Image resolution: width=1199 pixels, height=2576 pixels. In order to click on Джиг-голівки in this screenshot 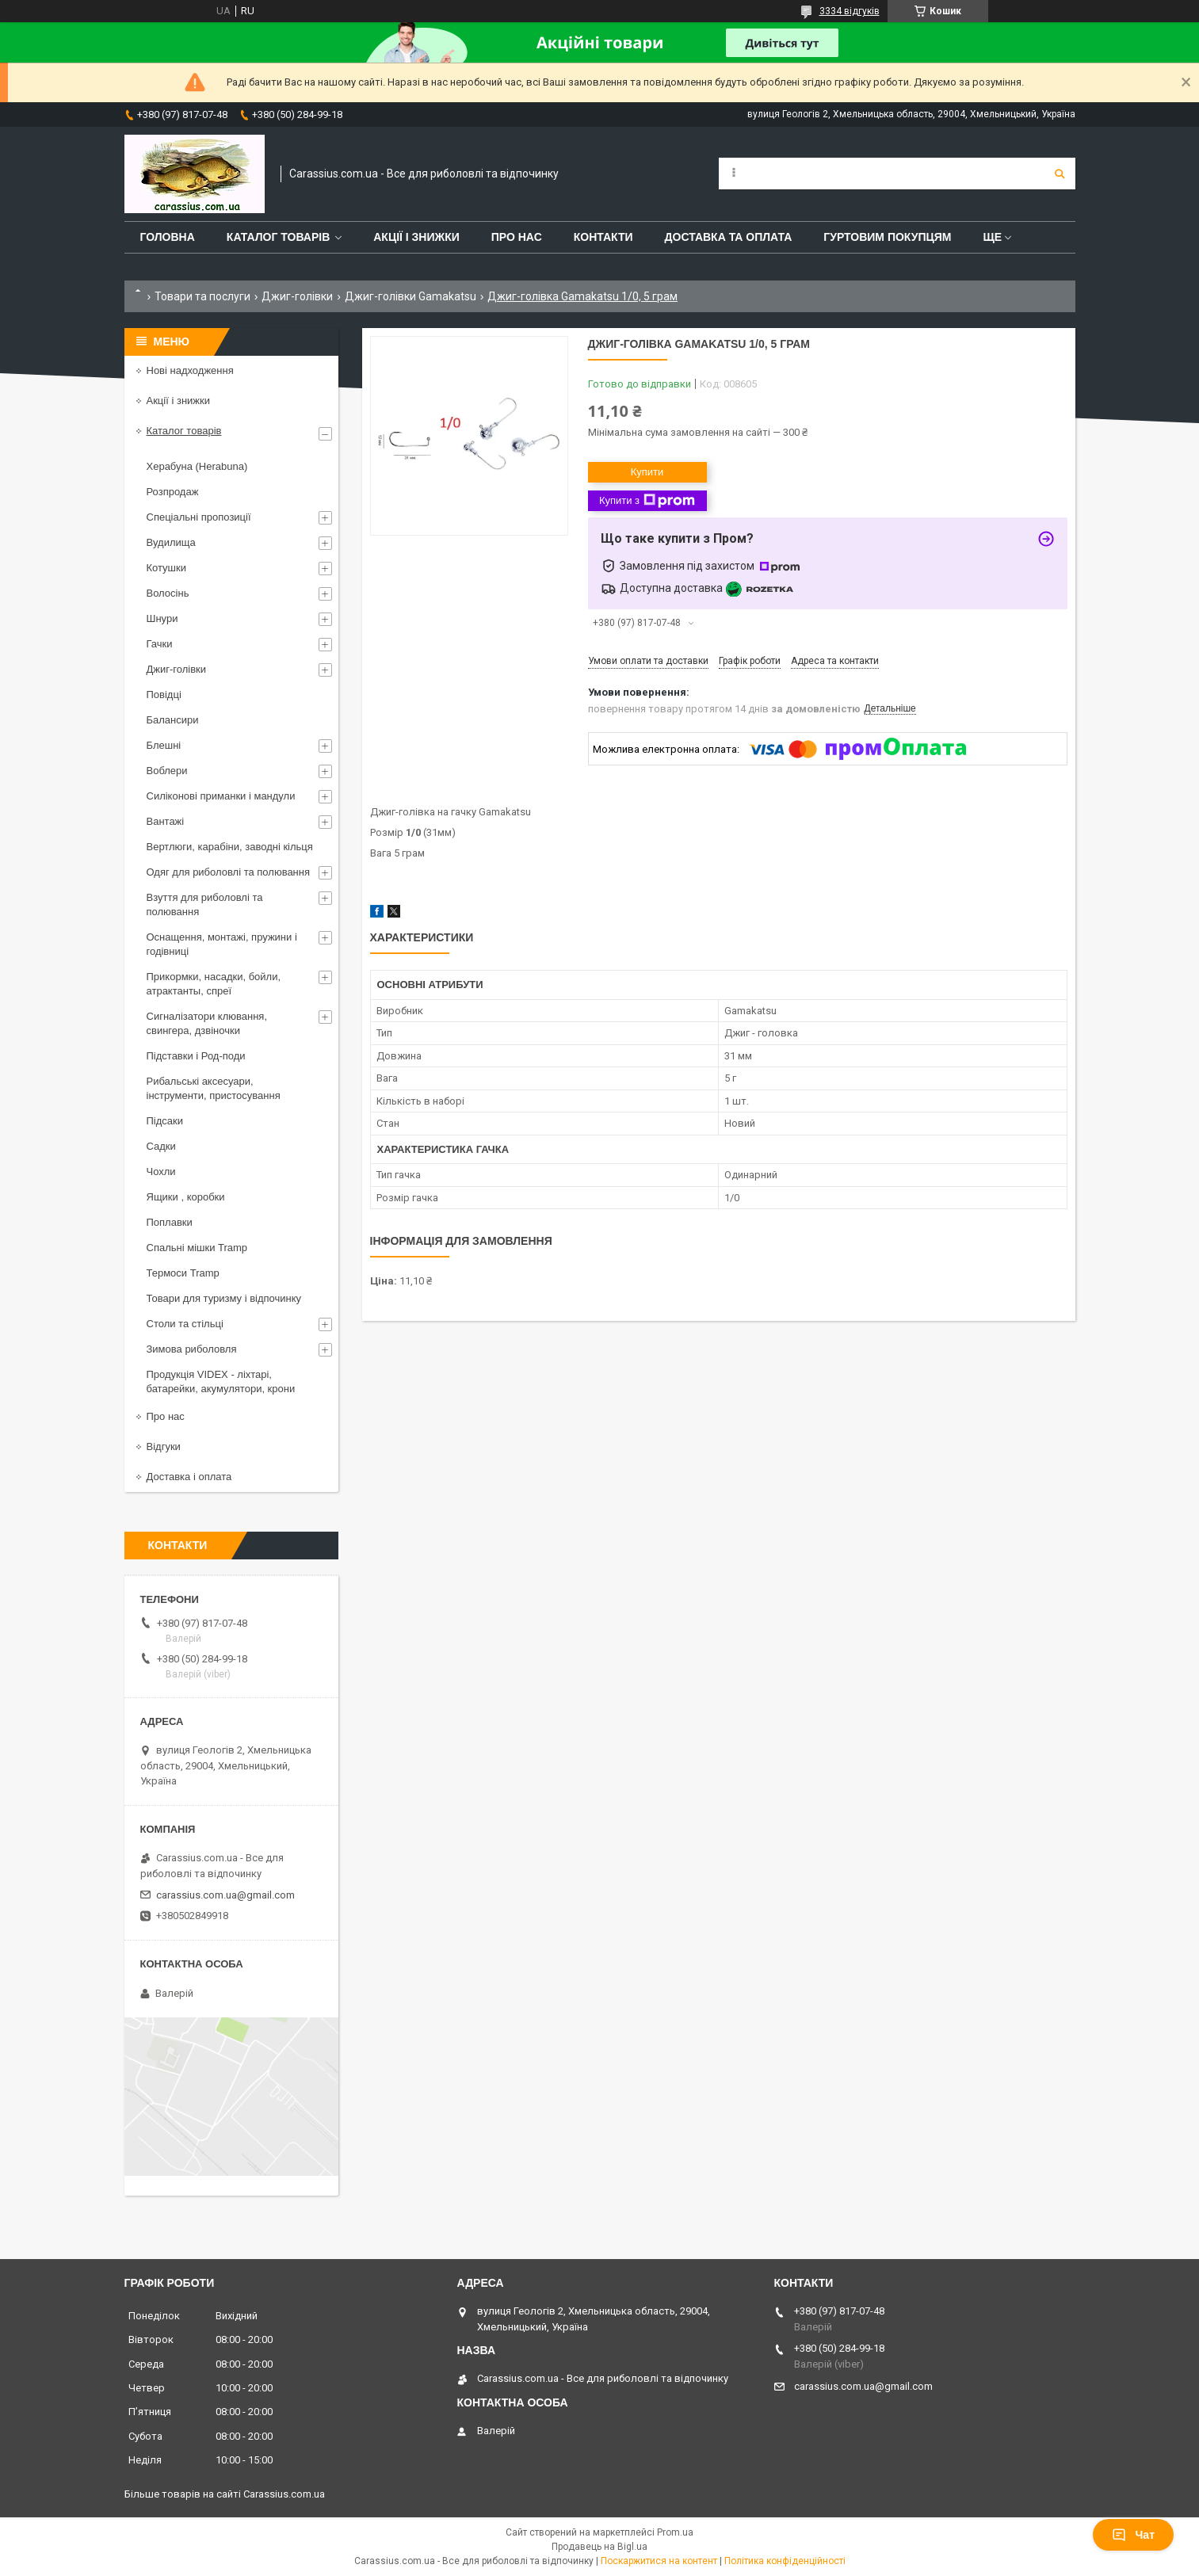, I will do `click(297, 296)`.